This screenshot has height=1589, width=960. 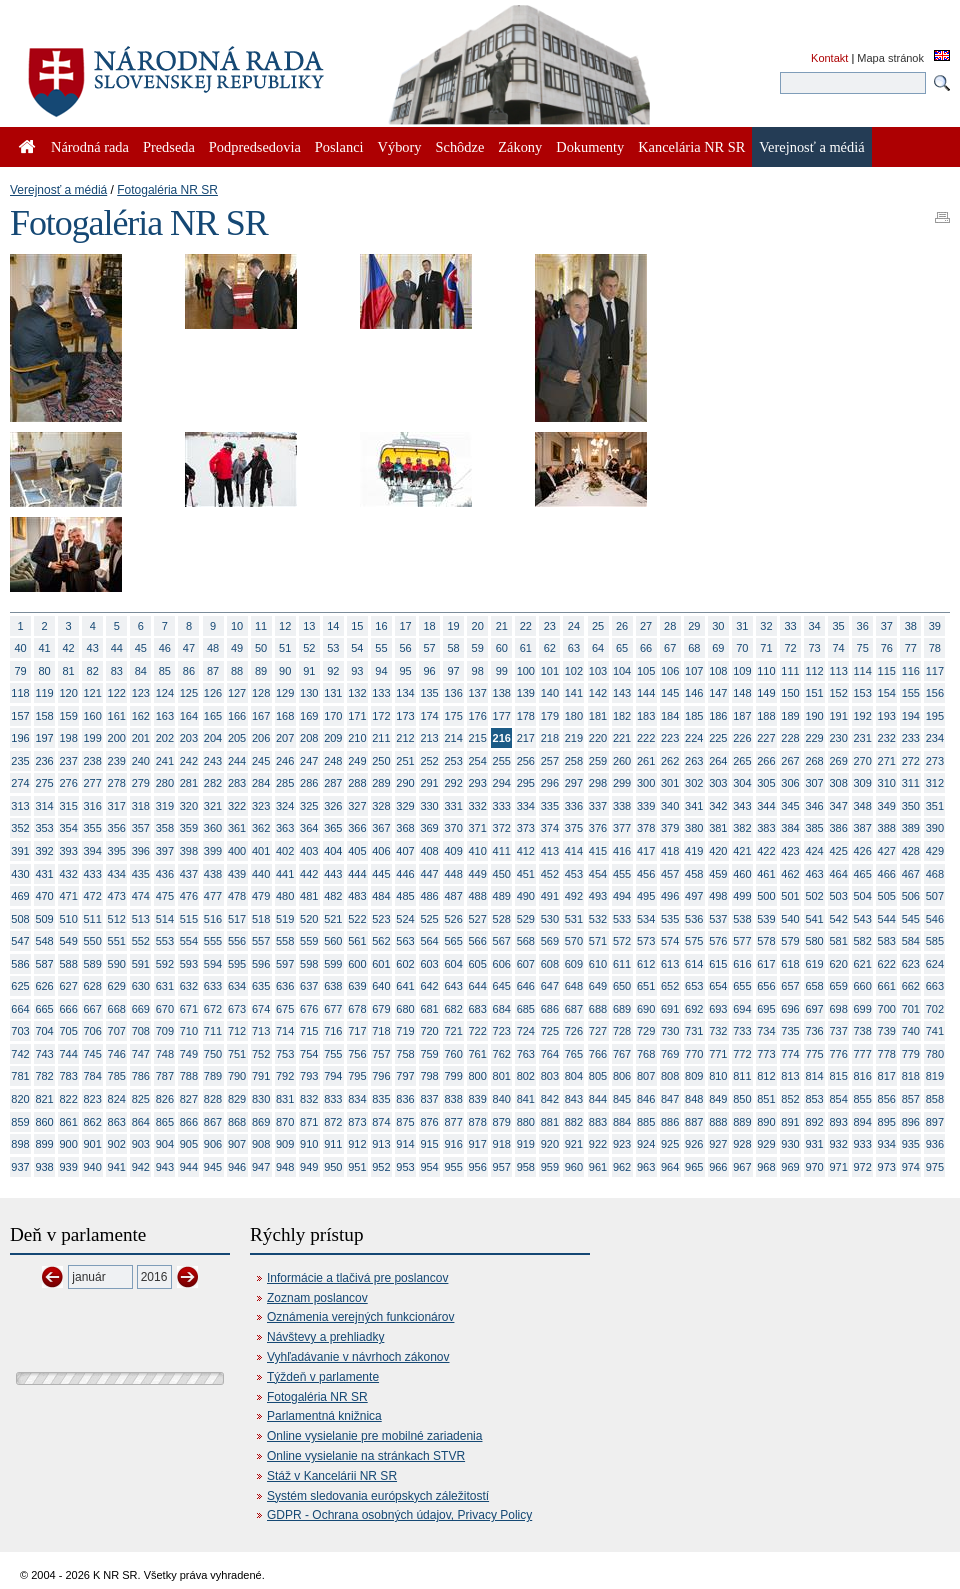 I want to click on 74, so click(x=839, y=648).